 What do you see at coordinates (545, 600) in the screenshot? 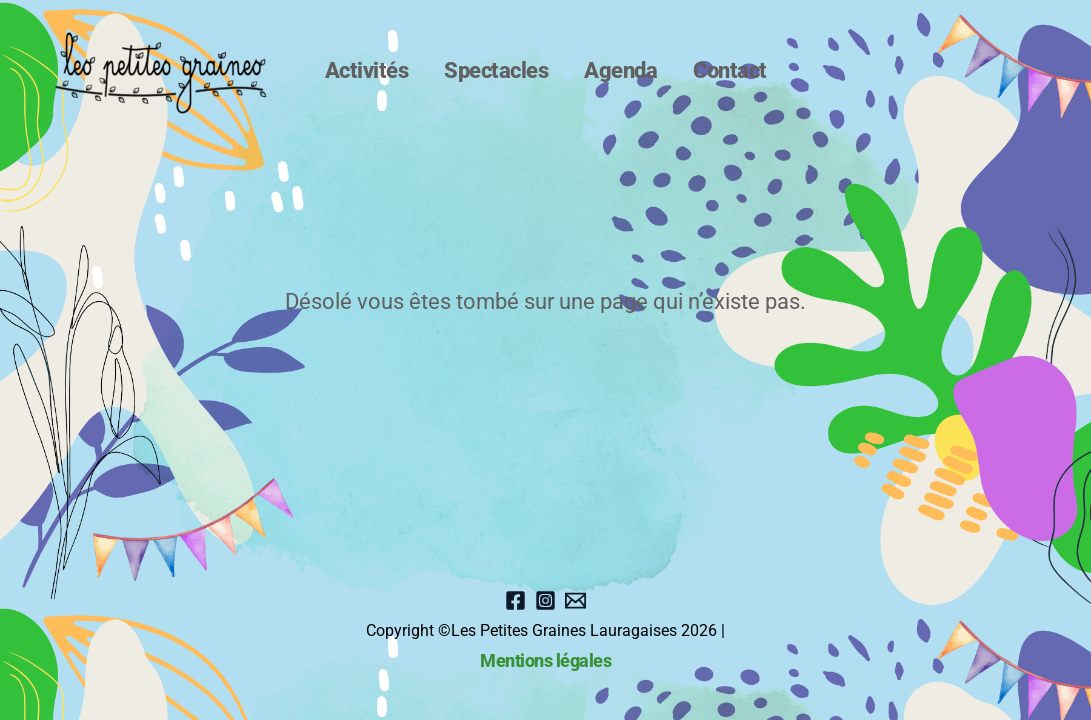
I see `[instagram]` at bounding box center [545, 600].